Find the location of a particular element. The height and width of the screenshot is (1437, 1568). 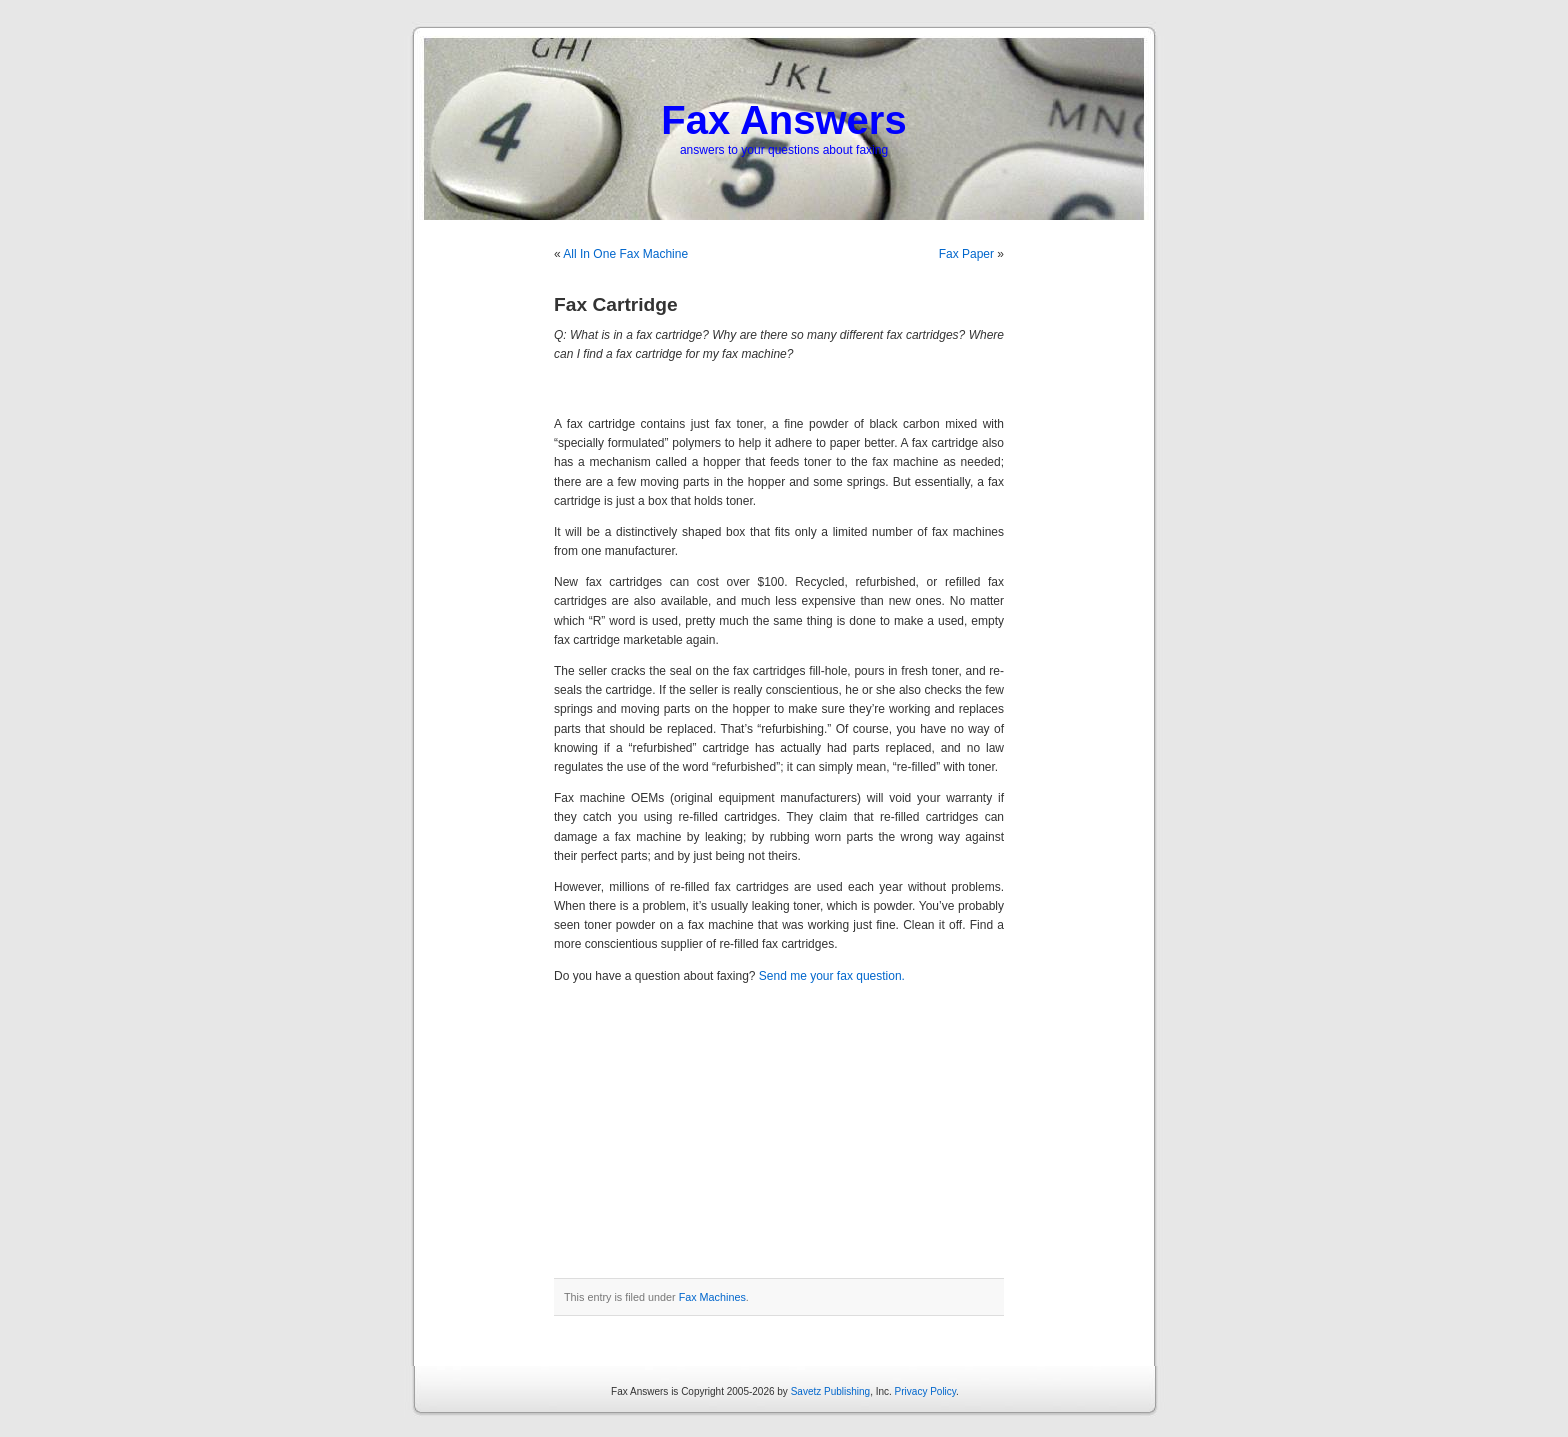

Savetz Publishing is located at coordinates (831, 1391).